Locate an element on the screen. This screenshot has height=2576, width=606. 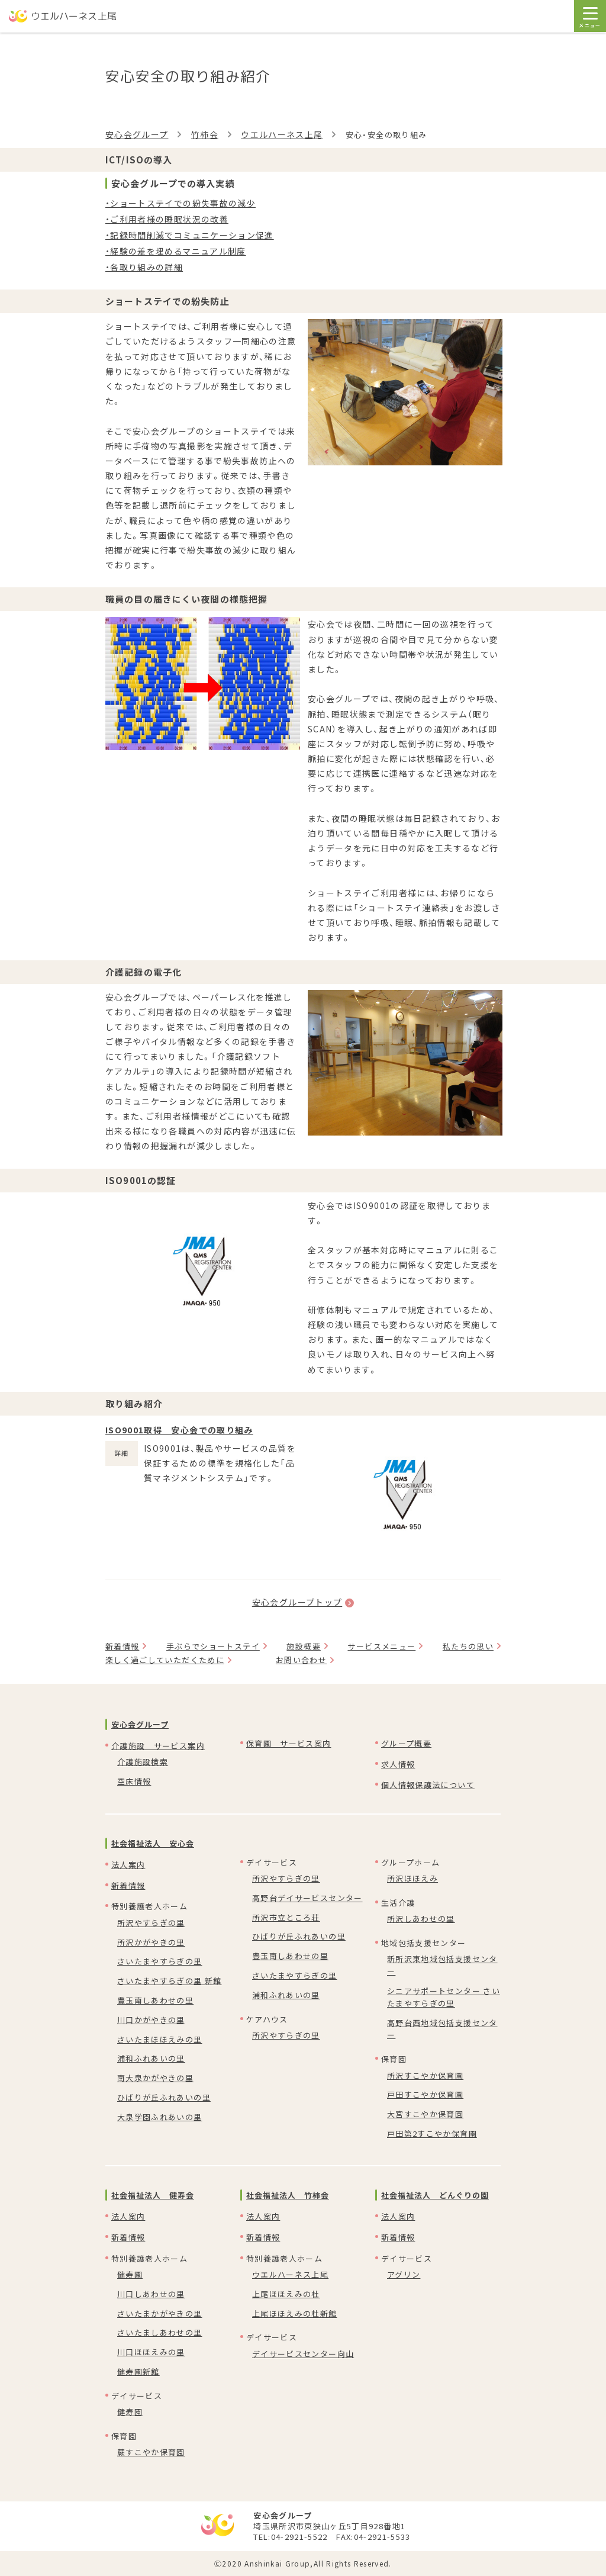
デイサービスセンター向山 is located at coordinates (303, 2353).